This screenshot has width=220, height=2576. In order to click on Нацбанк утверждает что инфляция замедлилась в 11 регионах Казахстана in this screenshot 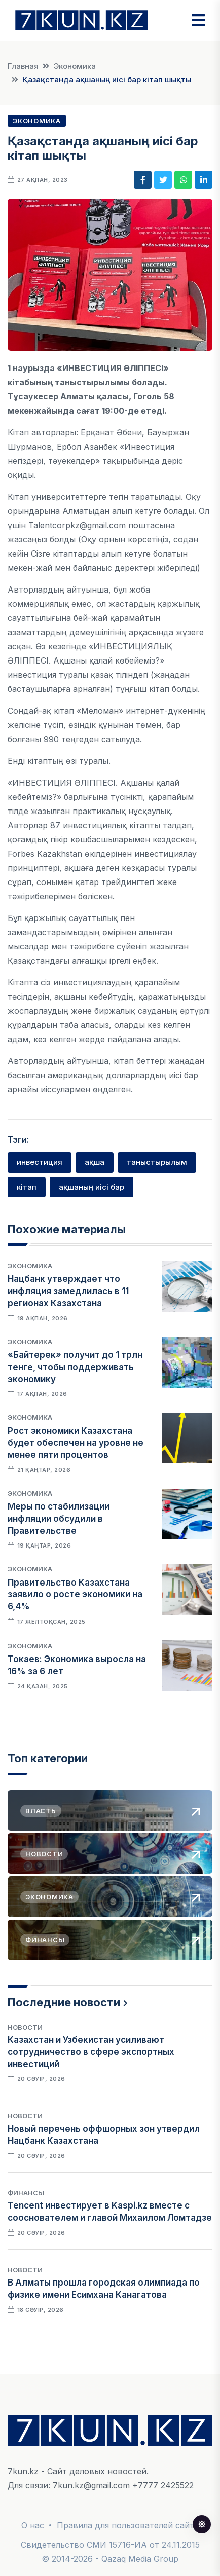, I will do `click(68, 1291)`.